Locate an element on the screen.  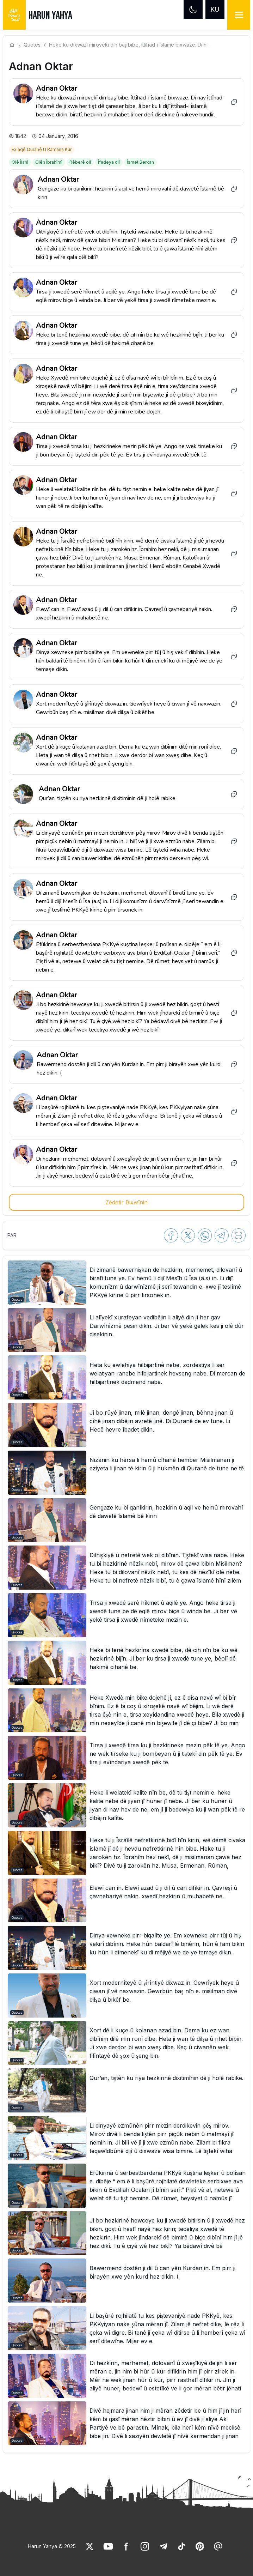
[Like] is located at coordinates (90, 2546).